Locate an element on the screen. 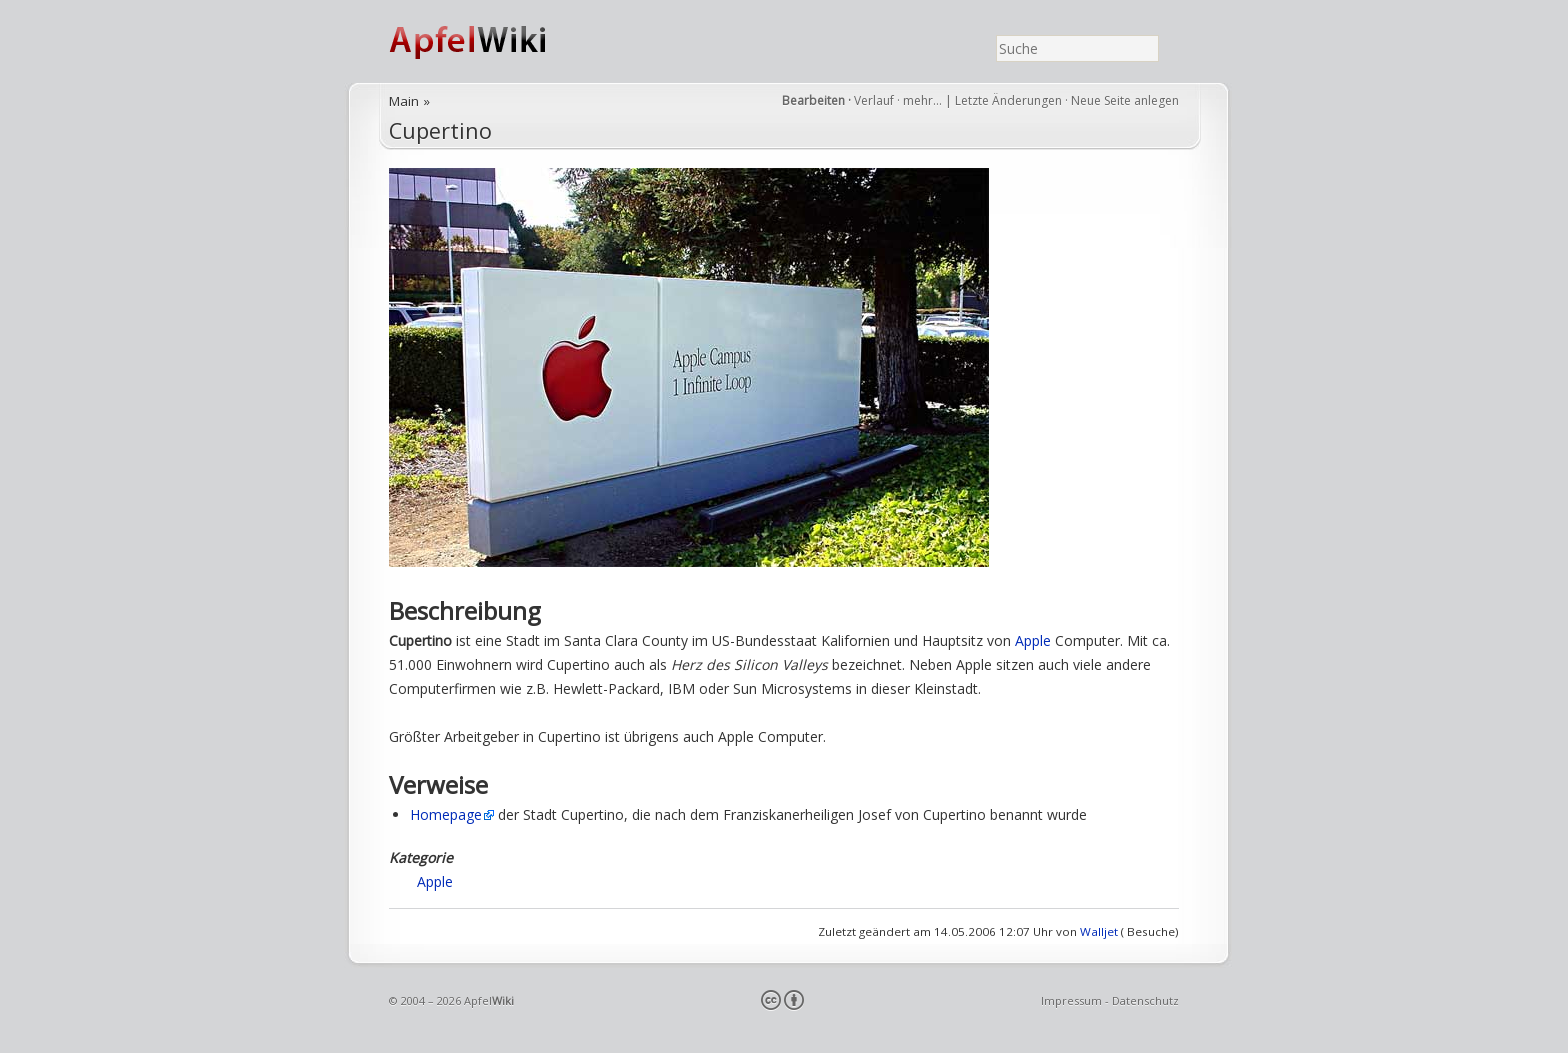  mehr… is located at coordinates (924, 100).